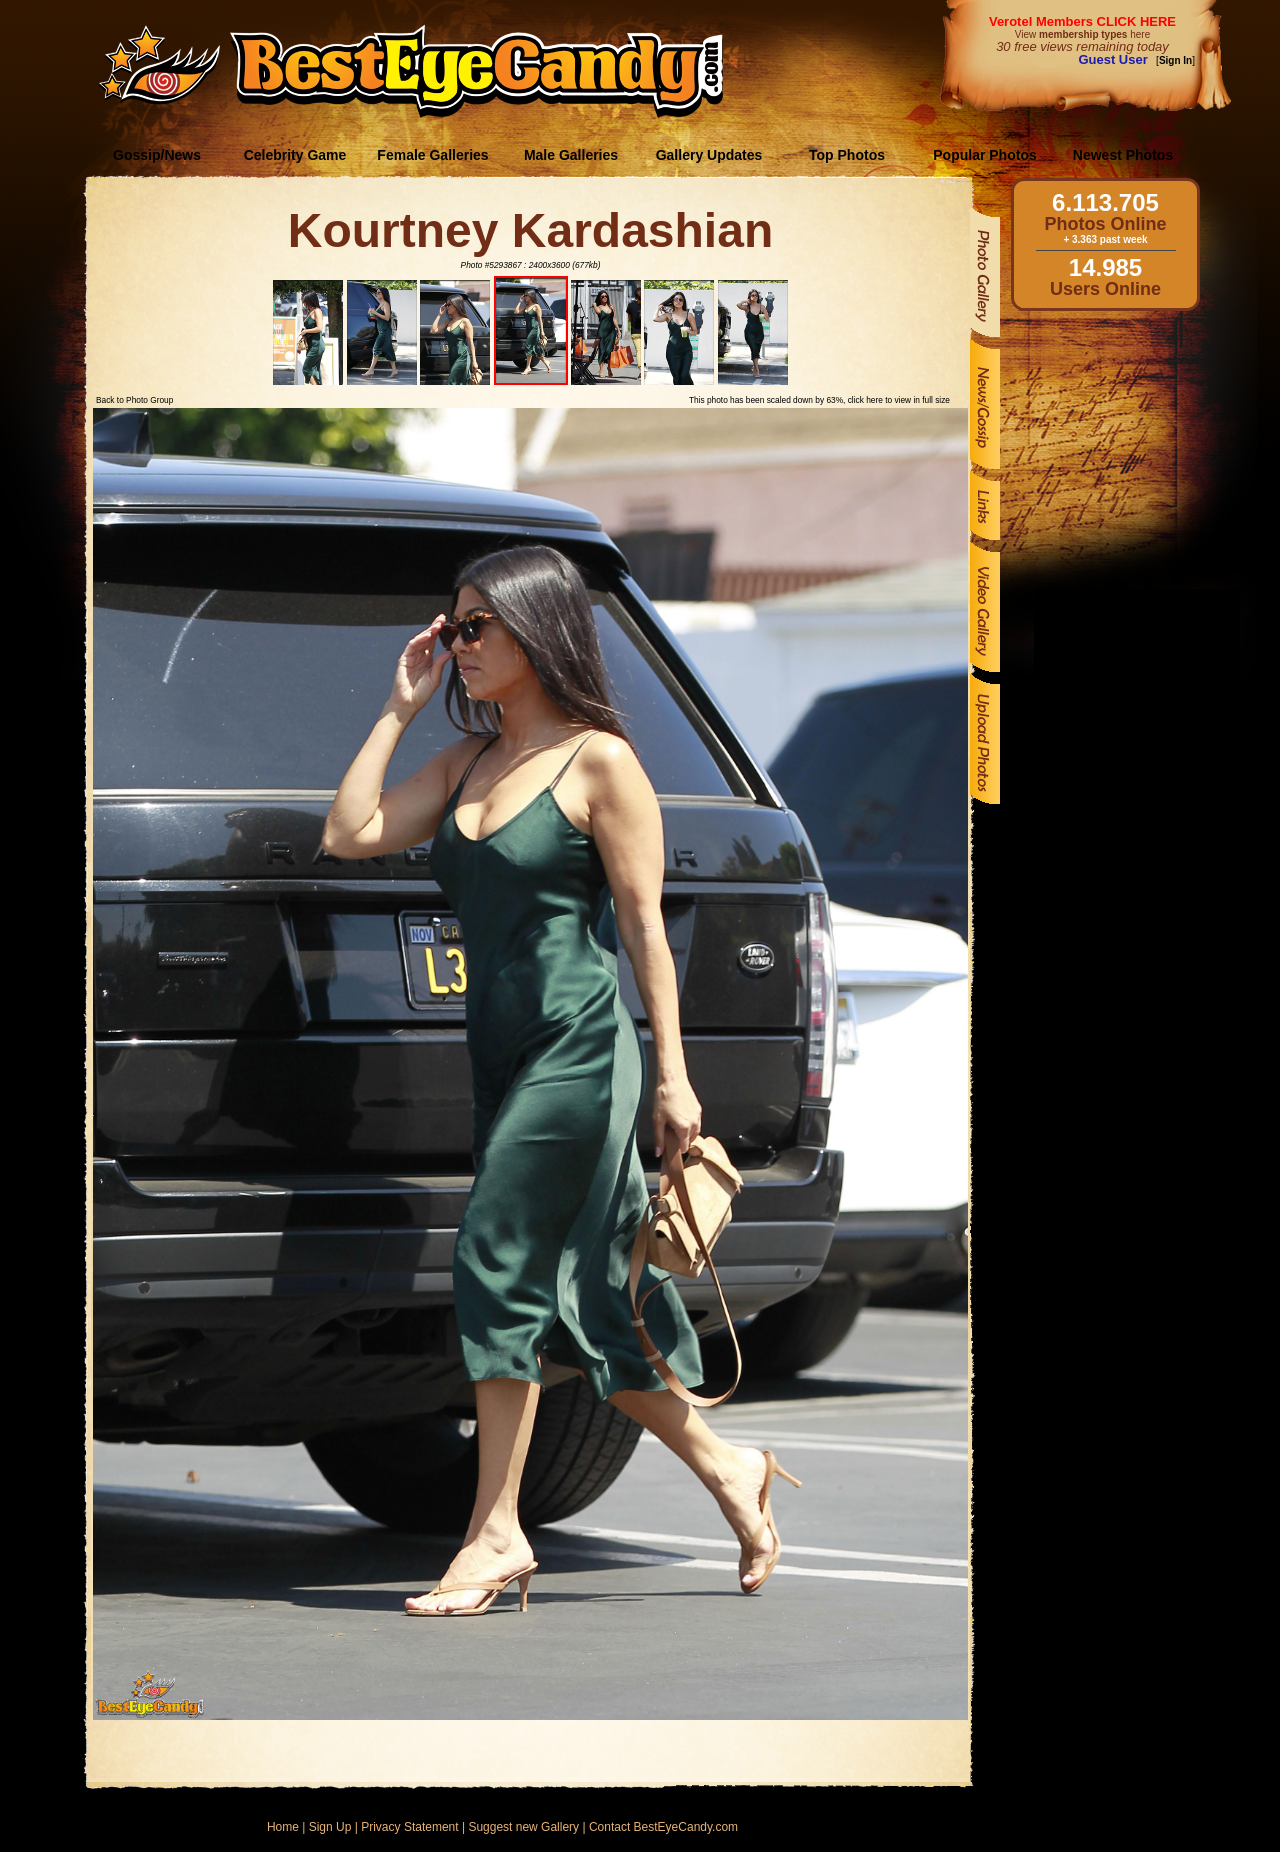 The height and width of the screenshot is (1852, 1280). I want to click on Back to Photo Group, so click(134, 400).